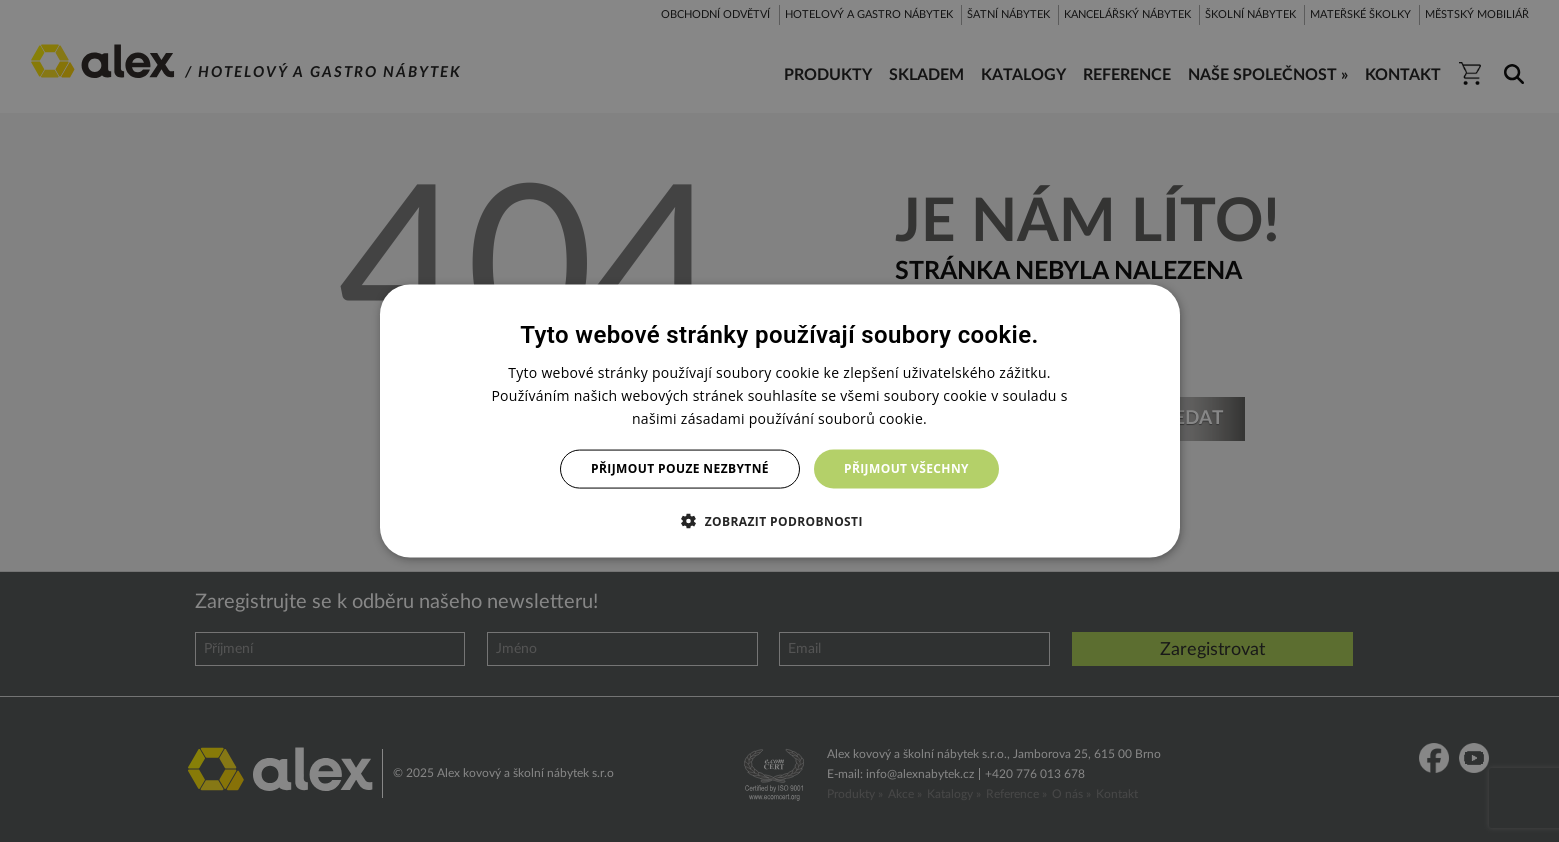  I want to click on [dialog], so click(780, 421).